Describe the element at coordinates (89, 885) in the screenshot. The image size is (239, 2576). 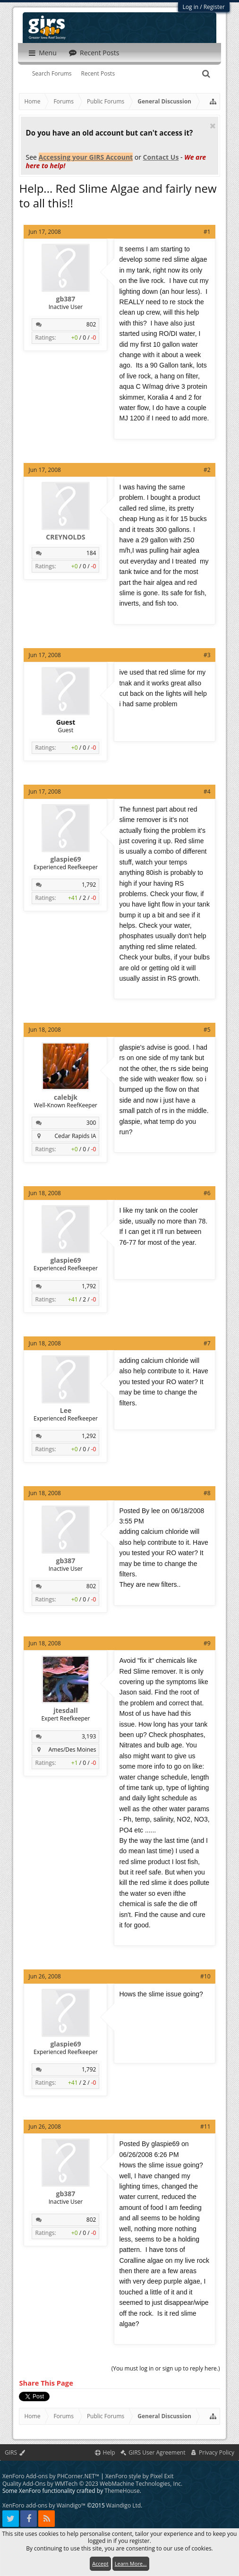
I see `1,792` at that location.